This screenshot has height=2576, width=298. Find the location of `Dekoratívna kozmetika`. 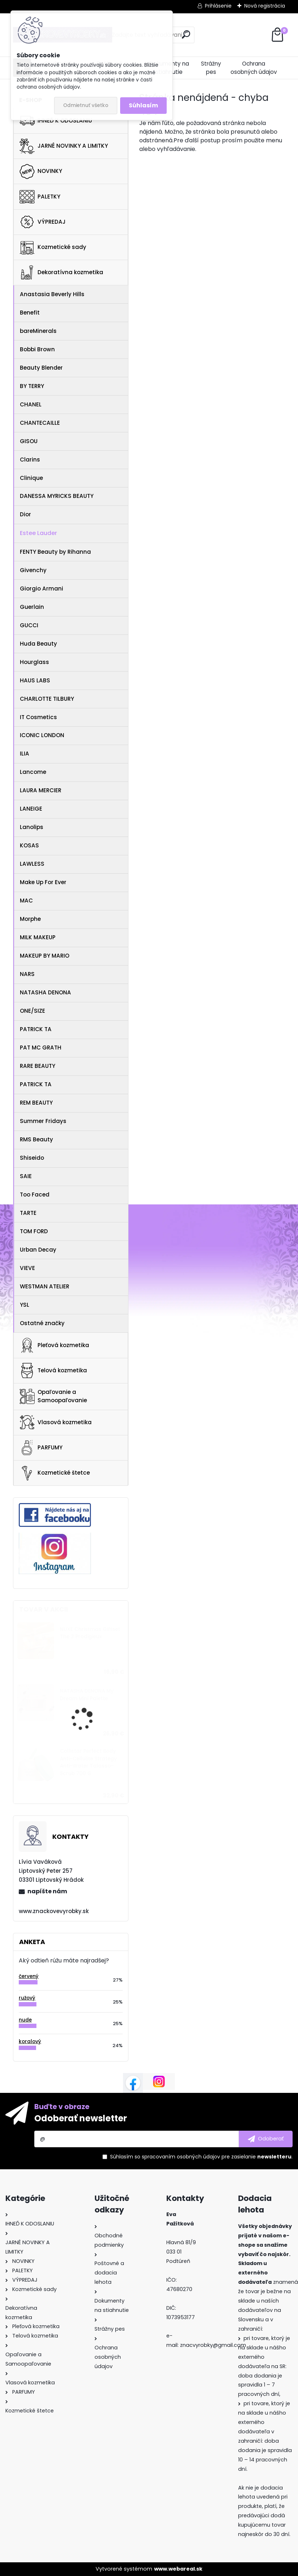

Dekoratívna kozmetika is located at coordinates (61, 272).